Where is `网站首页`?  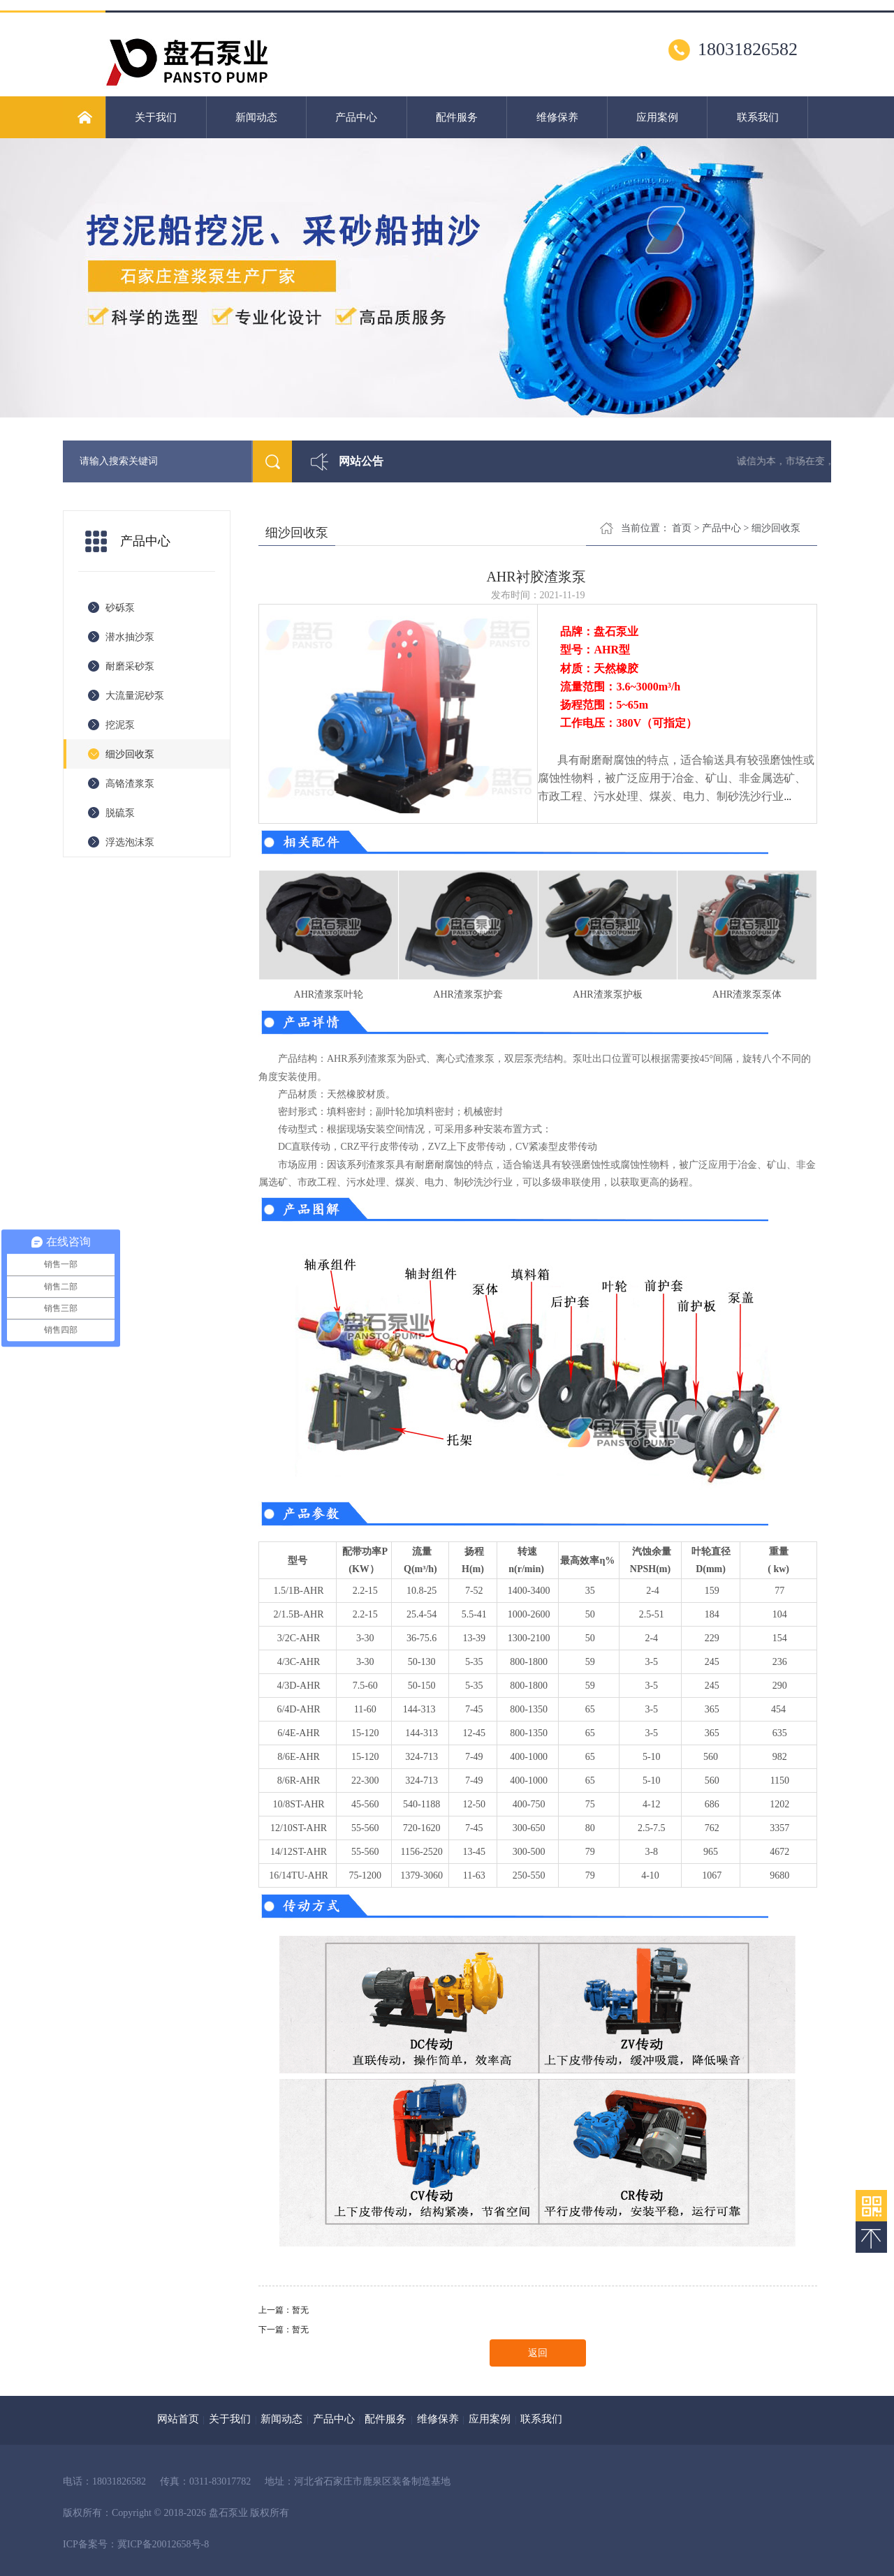
网站首页 is located at coordinates (178, 2419).